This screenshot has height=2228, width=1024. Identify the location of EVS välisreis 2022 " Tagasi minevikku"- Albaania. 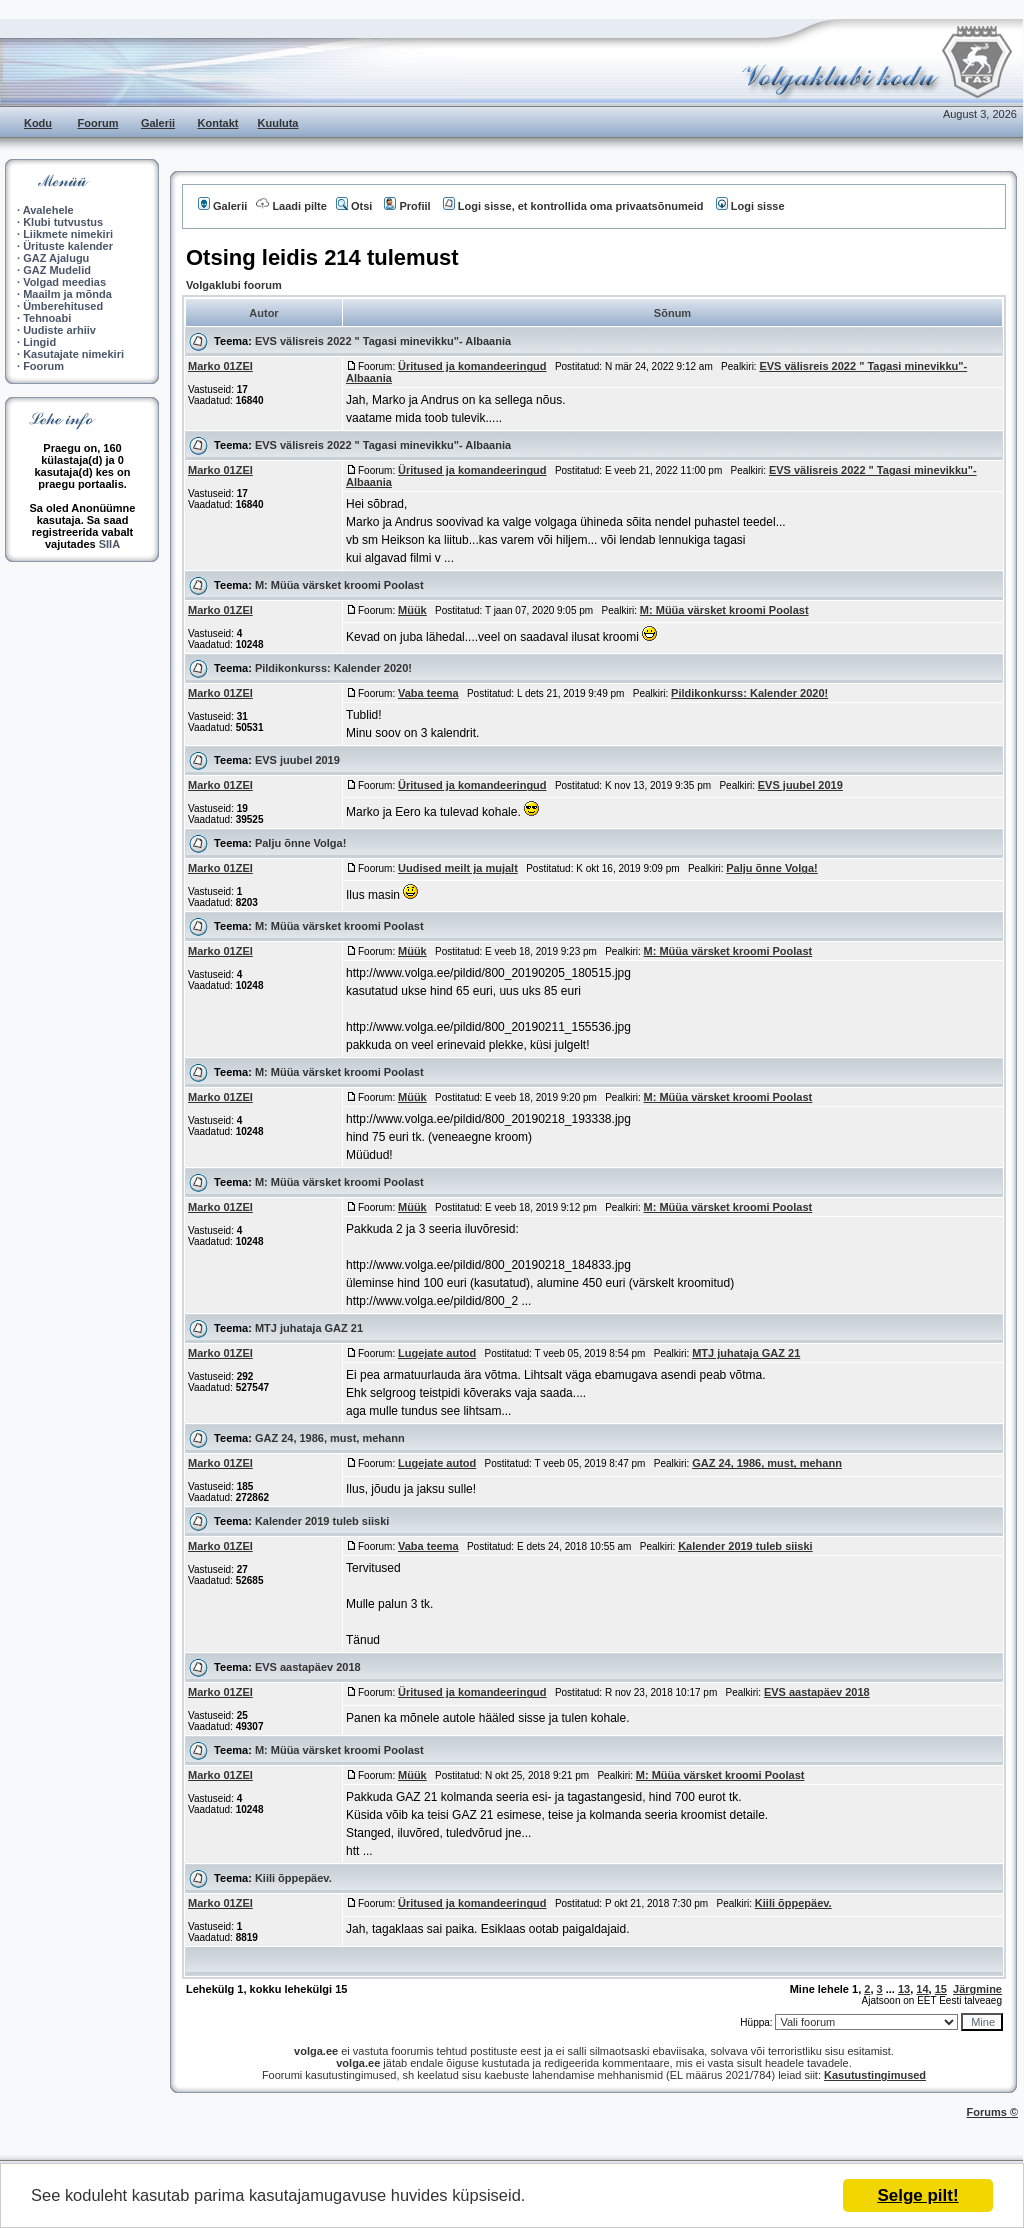
(383, 341).